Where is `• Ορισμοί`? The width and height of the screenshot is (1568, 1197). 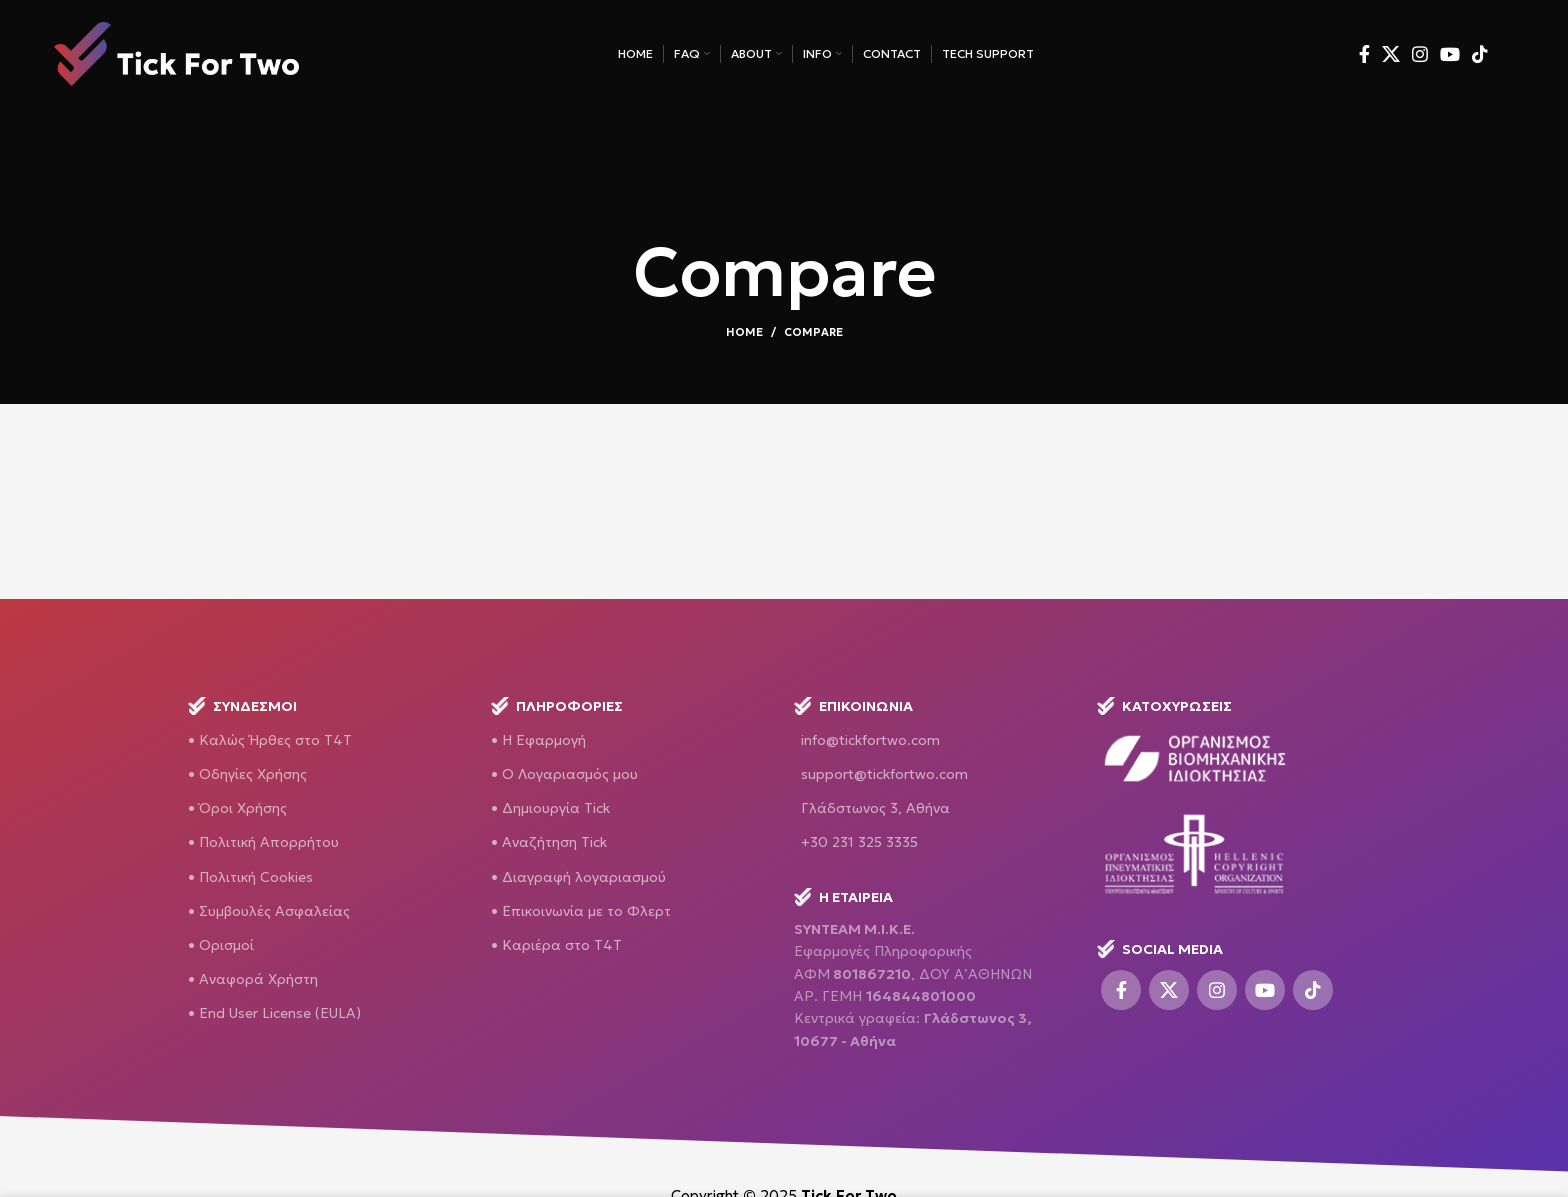
• Ορισμοί is located at coordinates (221, 945).